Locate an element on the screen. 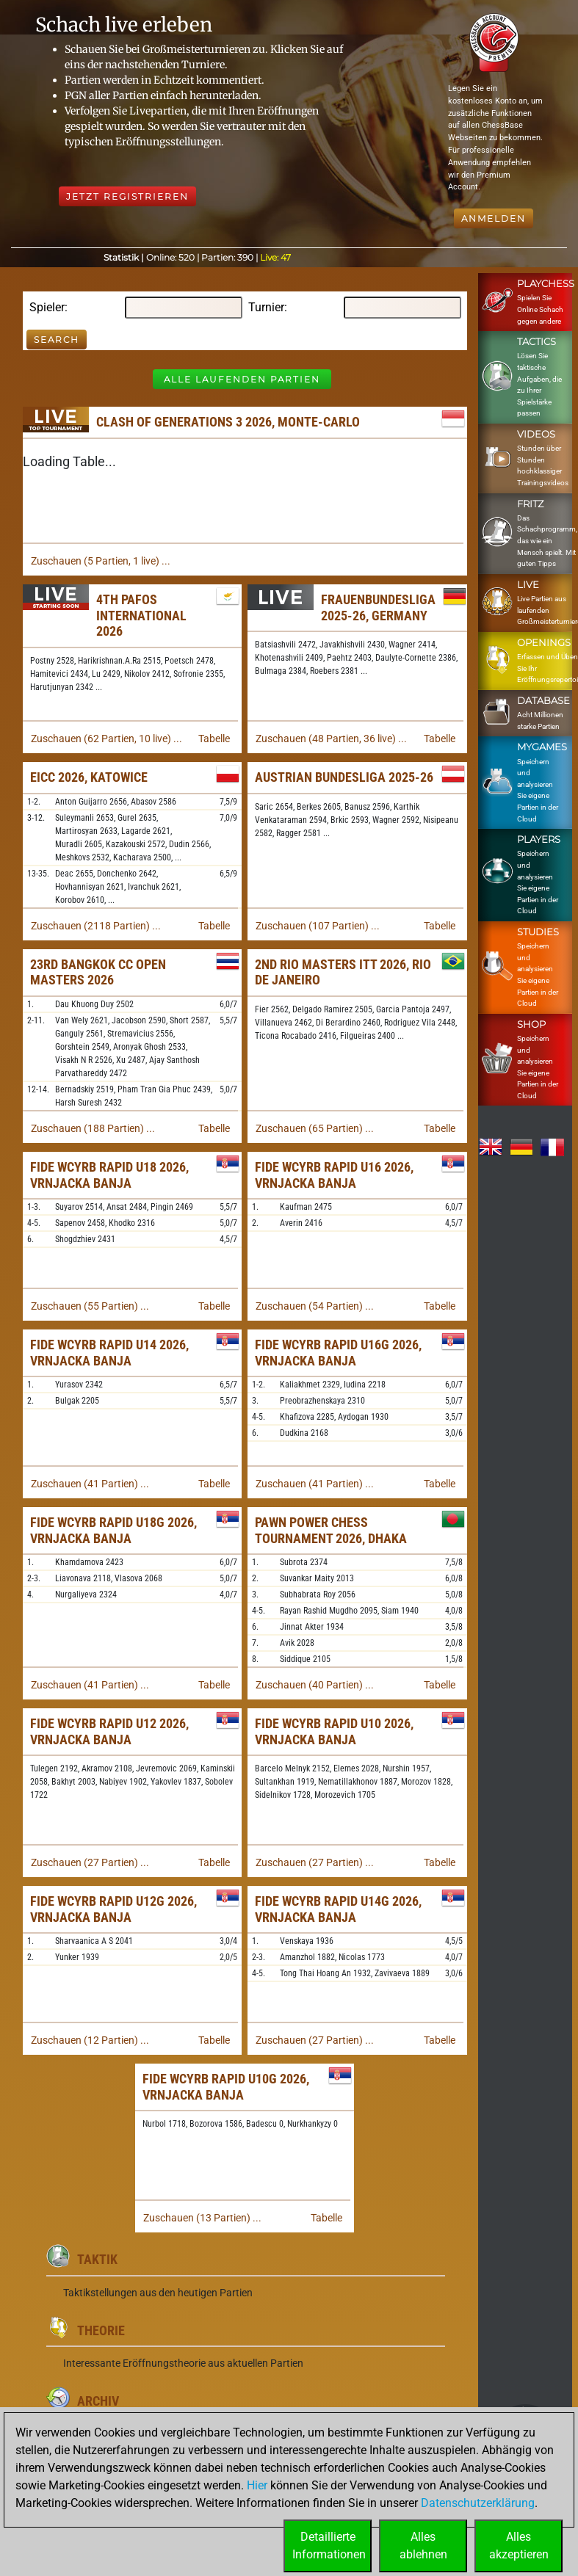 The height and width of the screenshot is (2576, 578). Zuschauen (188 Partien) ... is located at coordinates (93, 1128).